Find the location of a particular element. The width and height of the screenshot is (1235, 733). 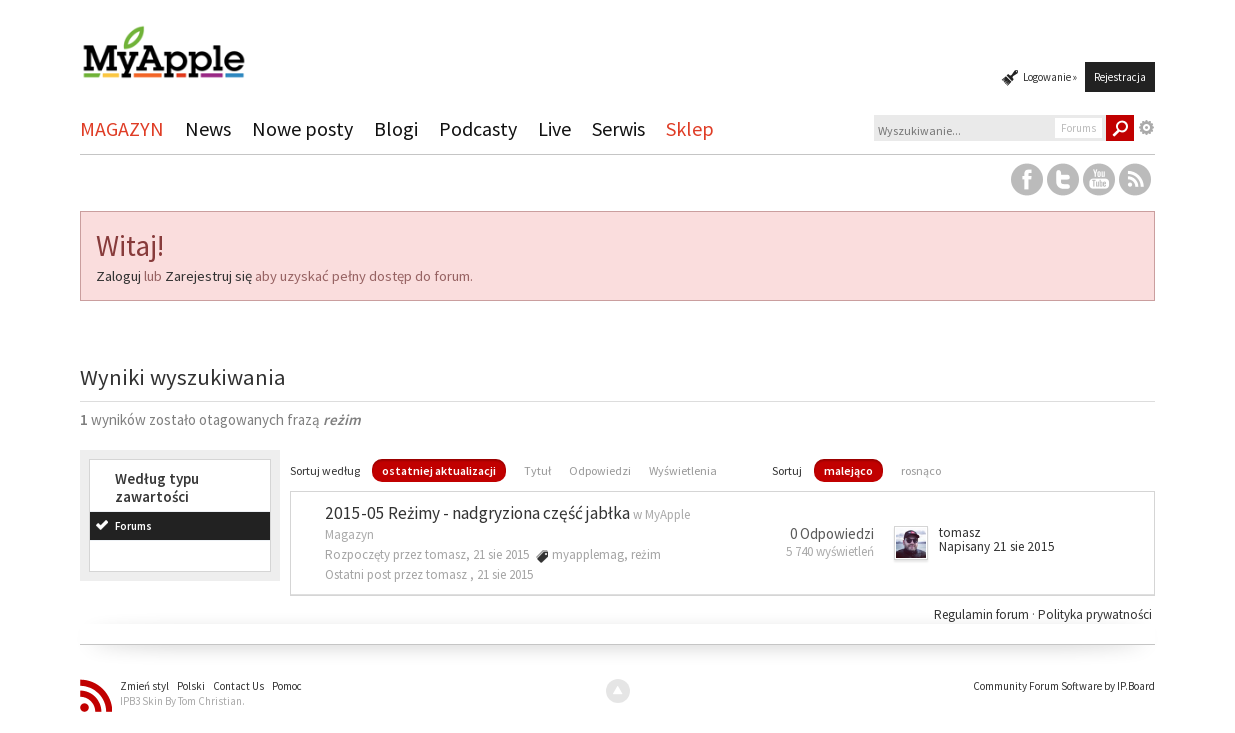

Podcasty is located at coordinates (478, 128).